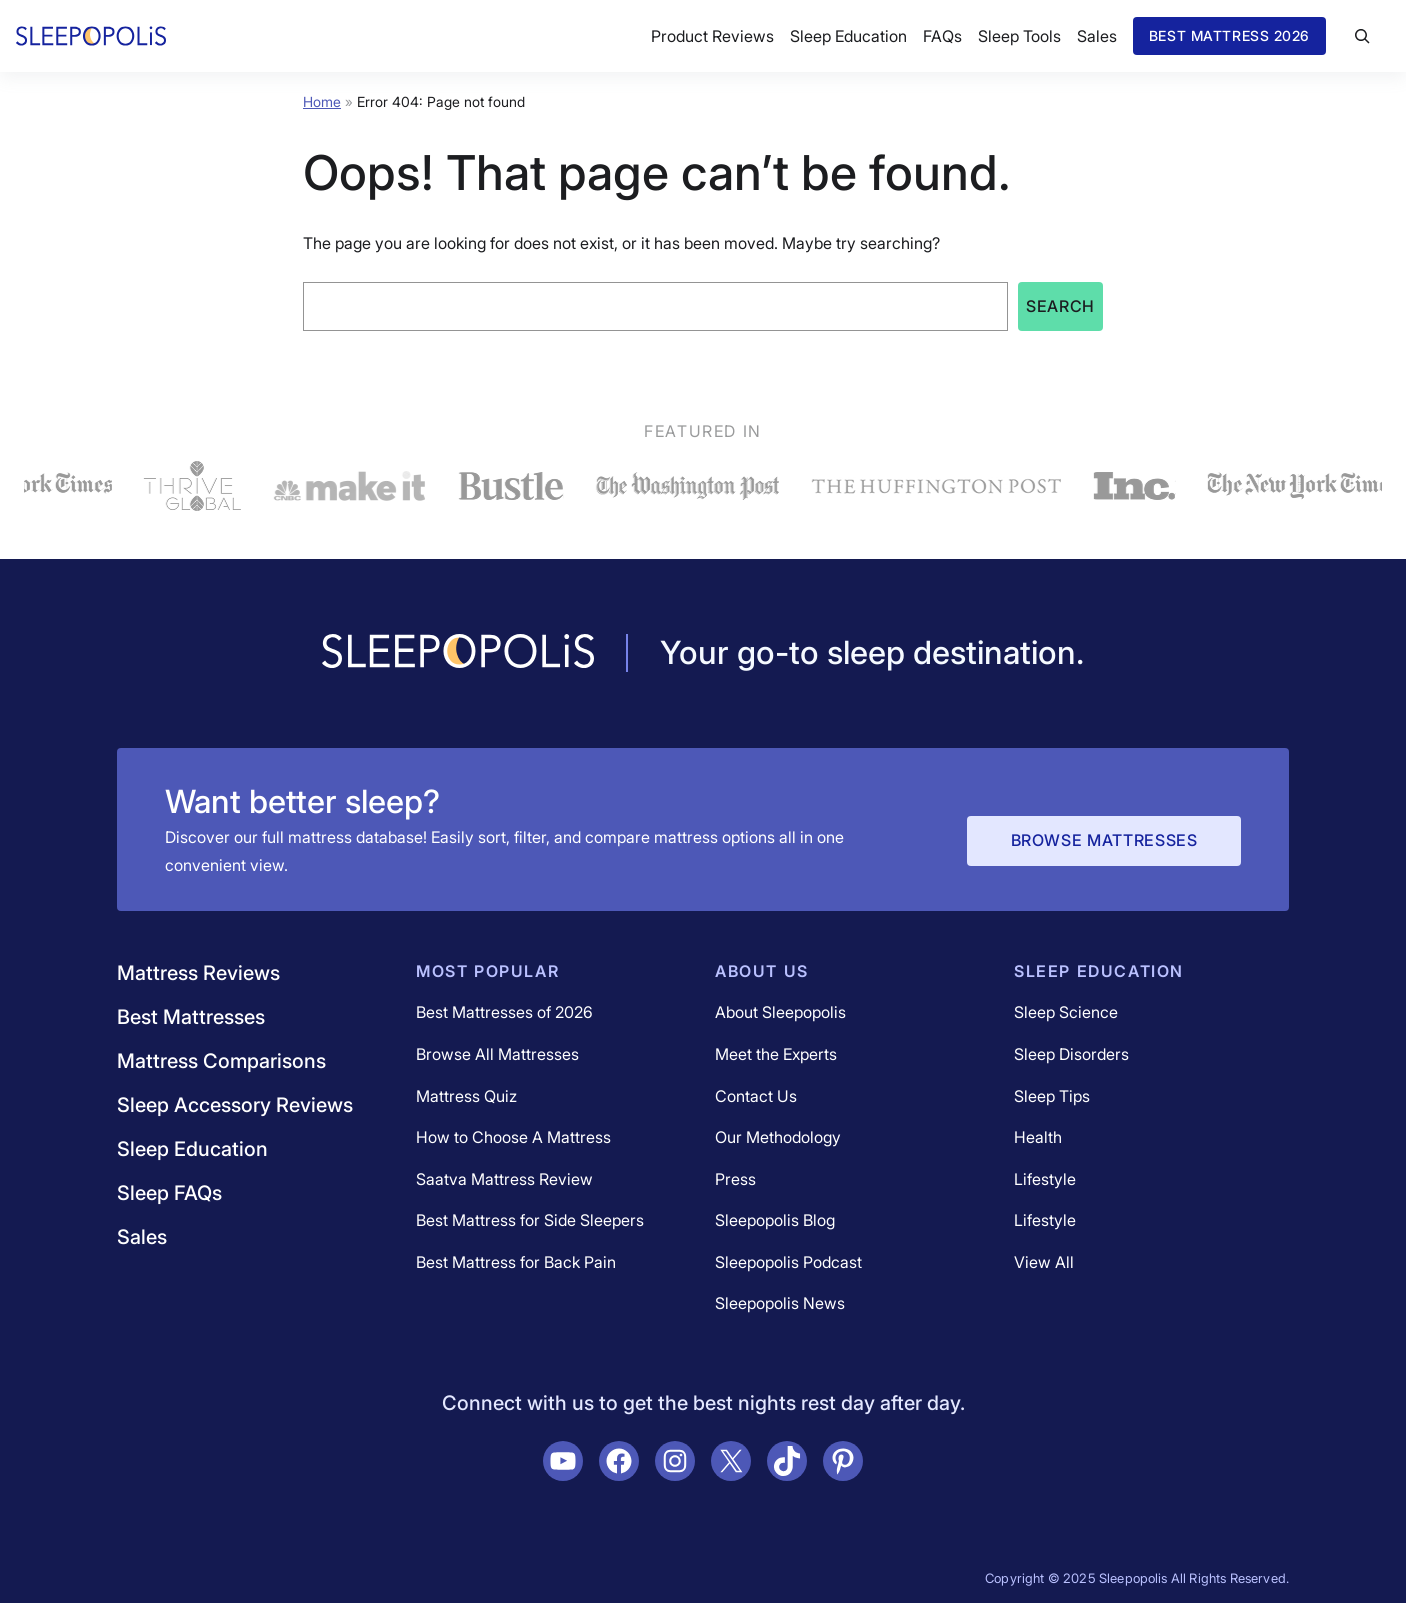  What do you see at coordinates (1060, 306) in the screenshot?
I see `Search` at bounding box center [1060, 306].